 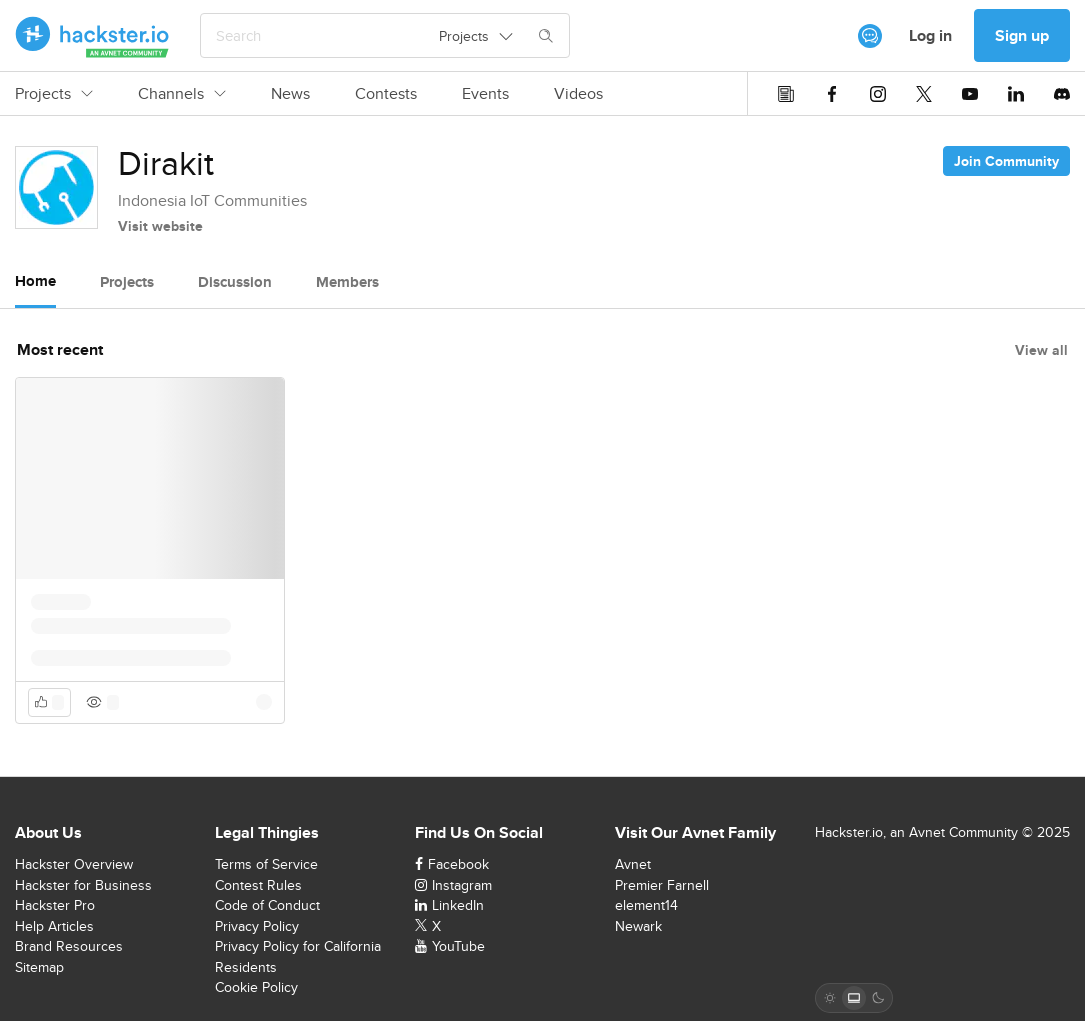 I want to click on Contest Rules, so click(x=258, y=885).